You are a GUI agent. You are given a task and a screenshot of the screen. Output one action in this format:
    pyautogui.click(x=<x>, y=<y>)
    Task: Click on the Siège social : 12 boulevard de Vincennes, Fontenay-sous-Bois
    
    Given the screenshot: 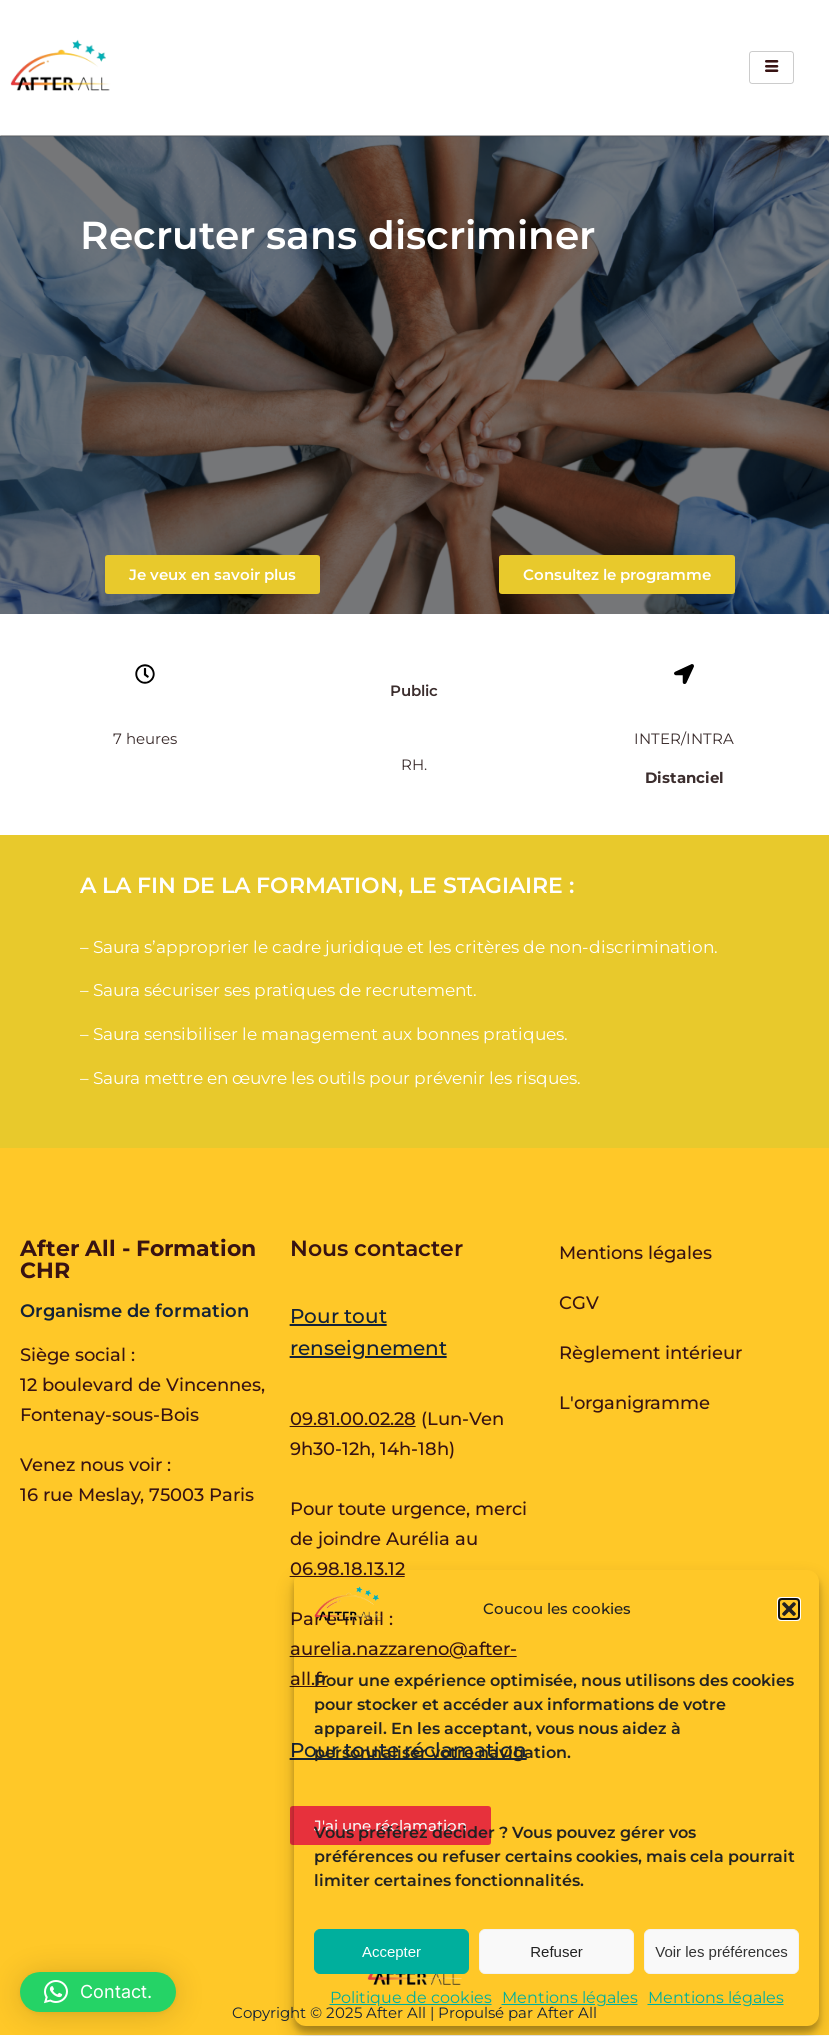 What is the action you would take?
    pyautogui.click(x=142, y=1385)
    